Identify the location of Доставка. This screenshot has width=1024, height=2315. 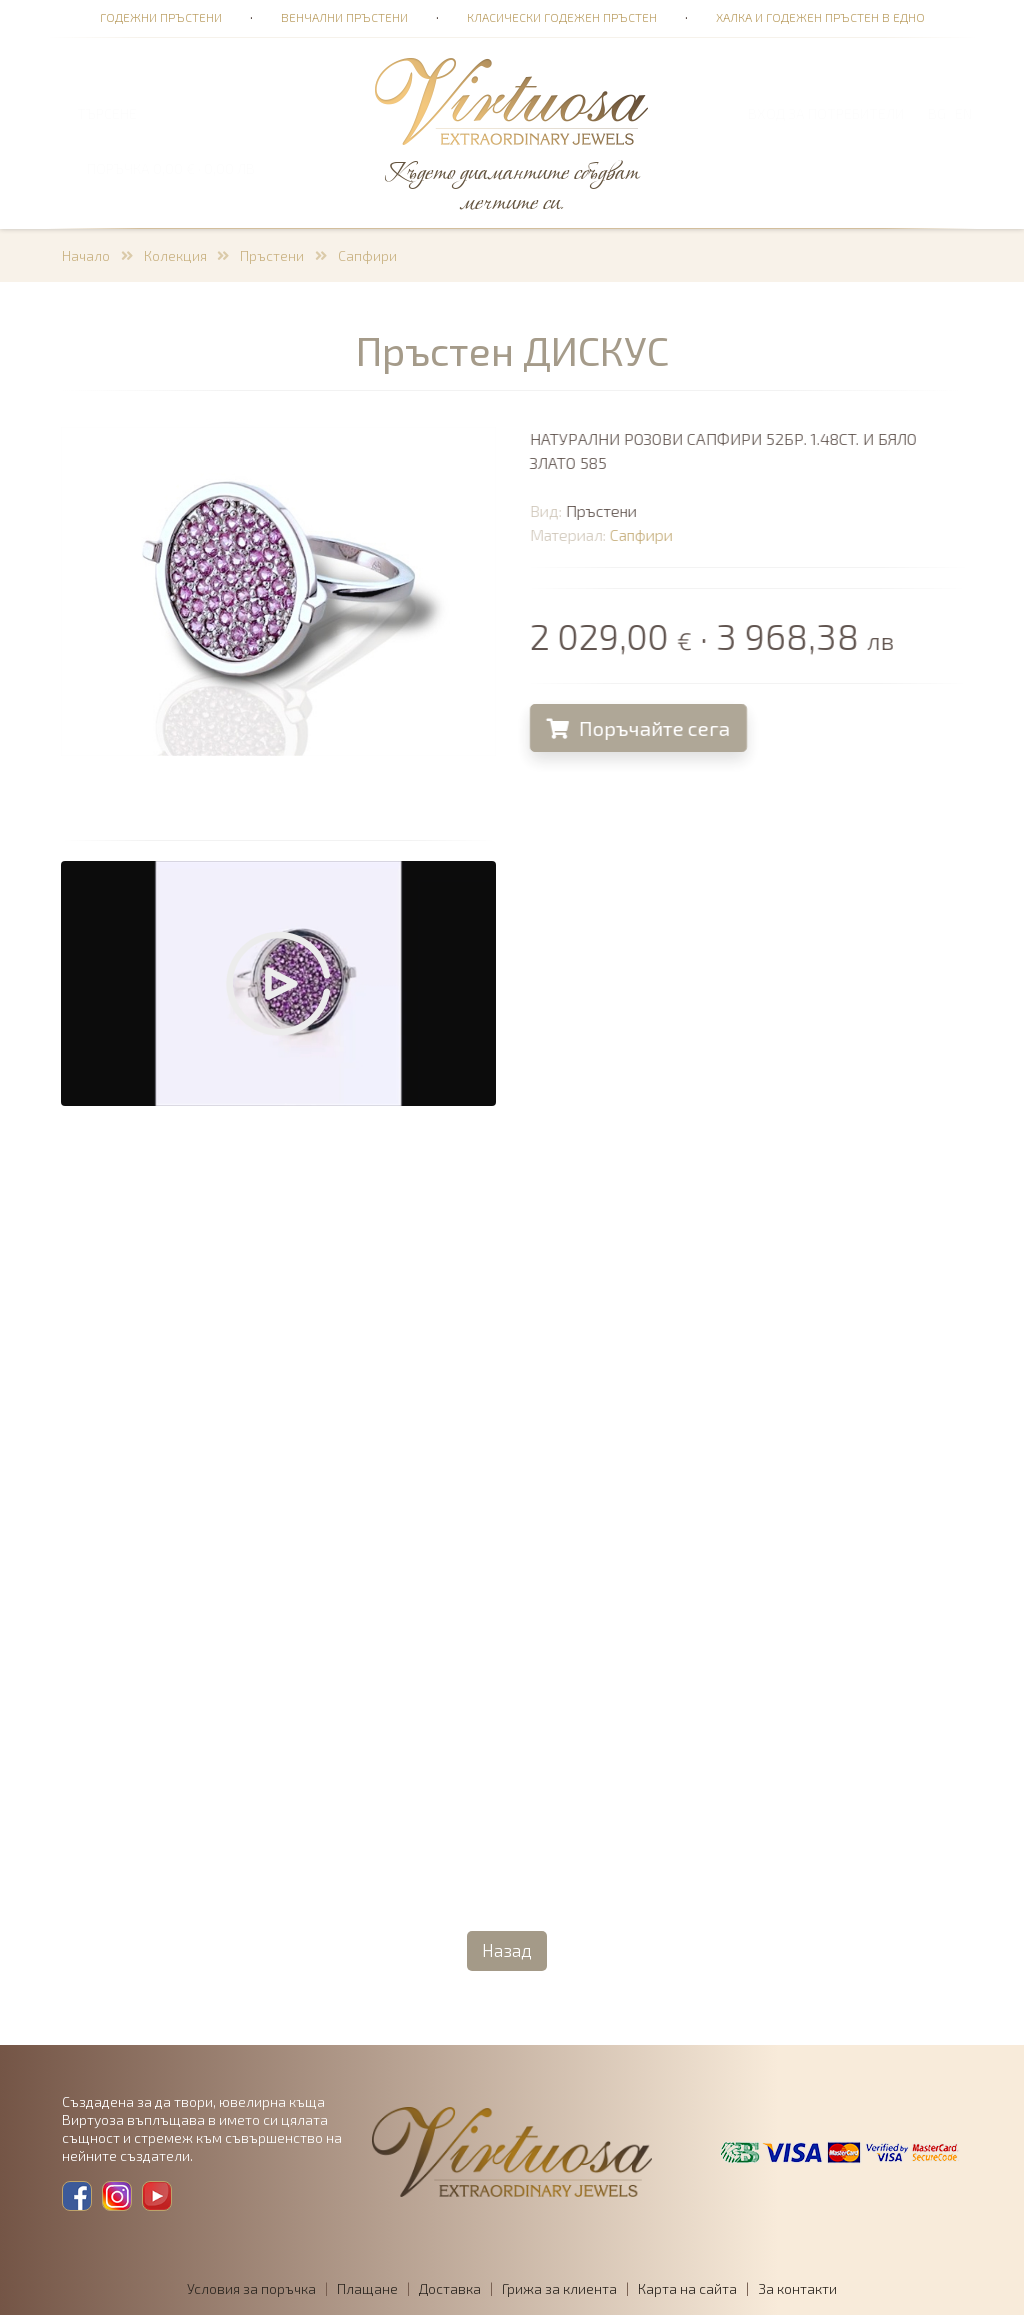
(450, 2288).